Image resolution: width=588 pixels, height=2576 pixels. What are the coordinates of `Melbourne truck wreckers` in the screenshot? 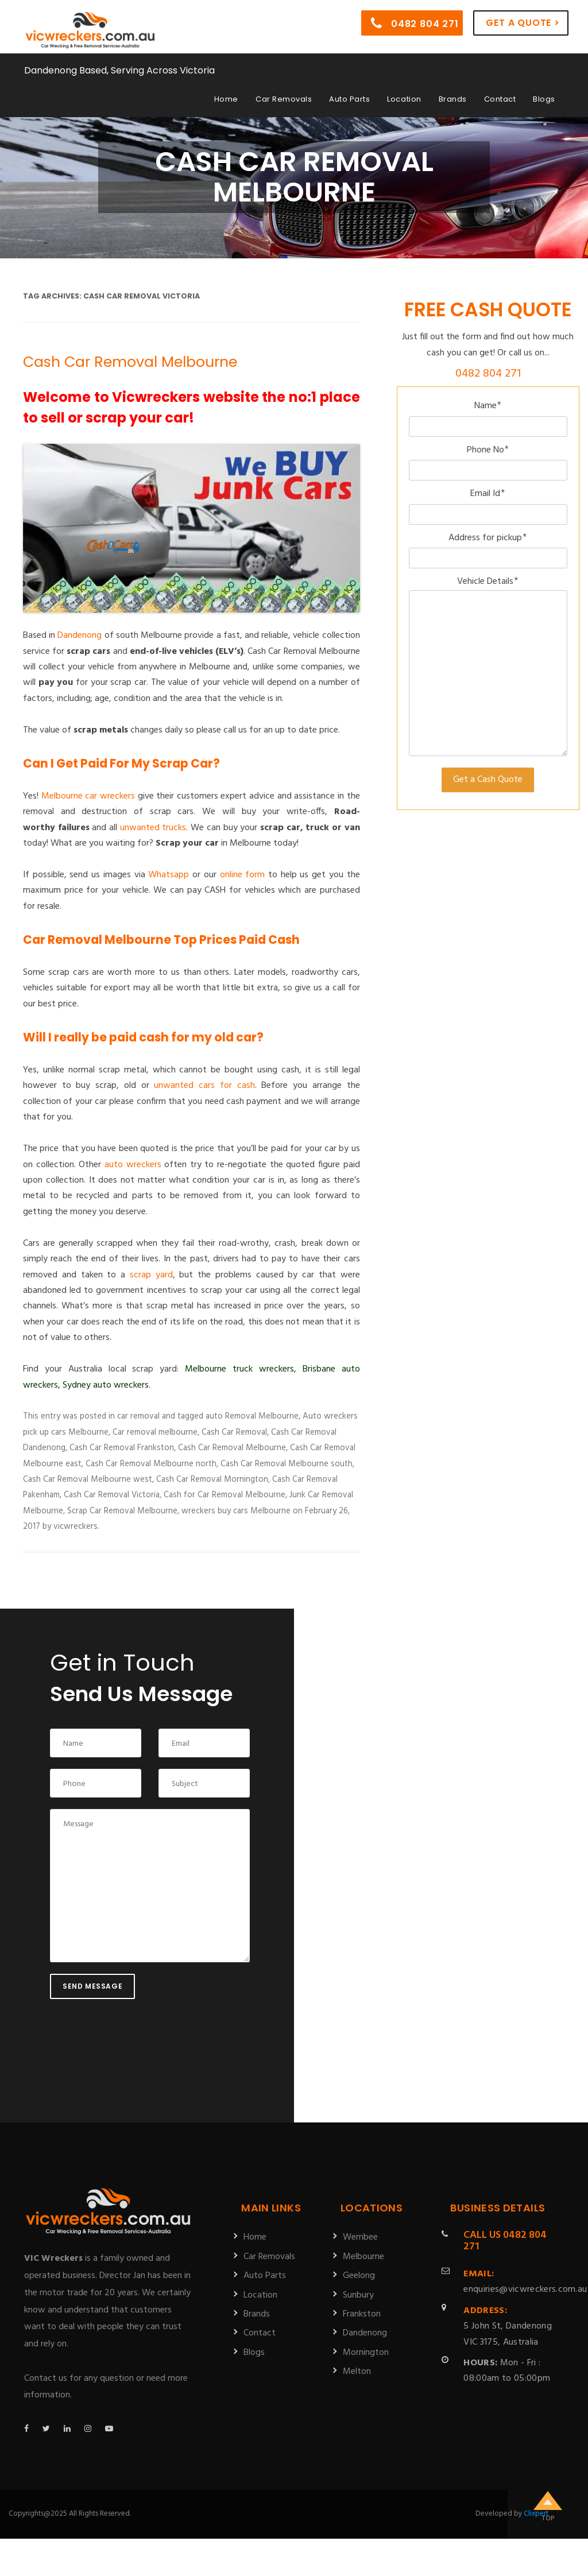 It's located at (239, 1369).